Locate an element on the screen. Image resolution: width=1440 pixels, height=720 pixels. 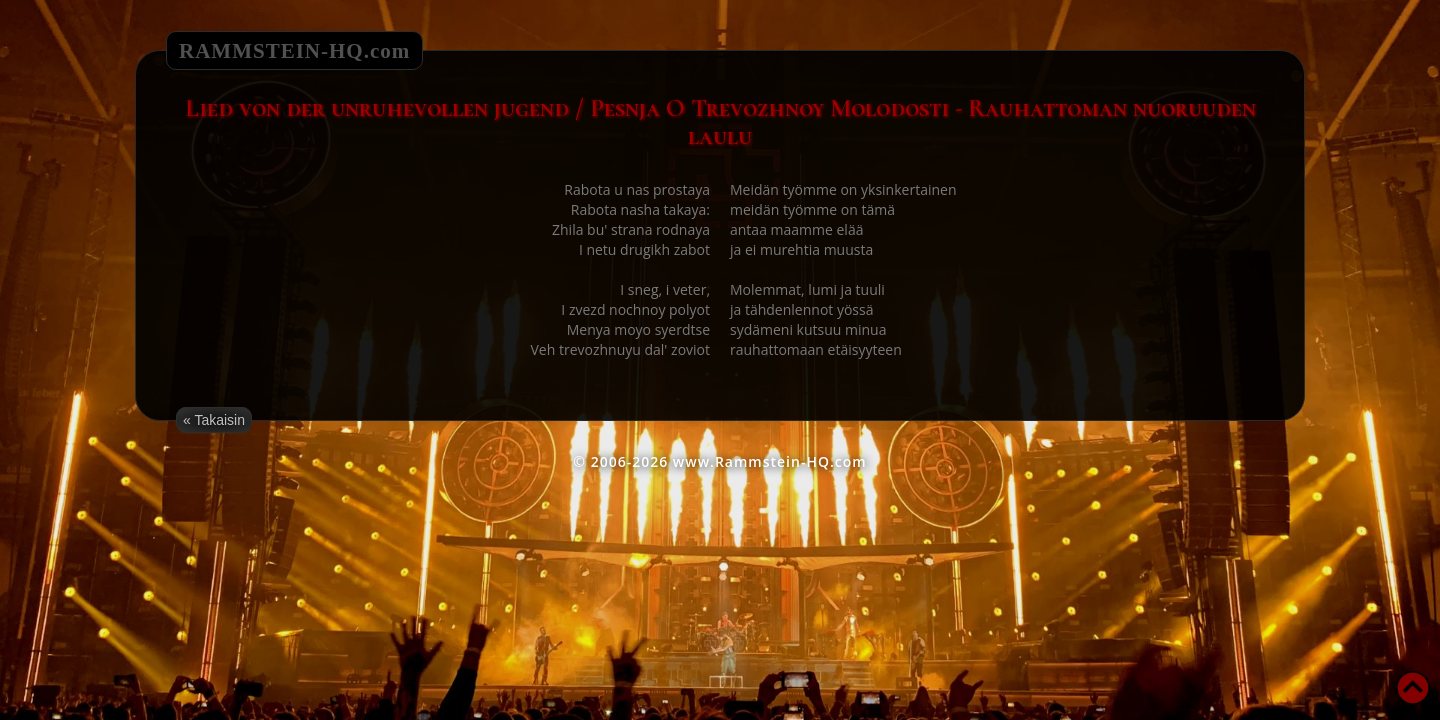
RAMMSTEIN-HQ.com is located at coordinates (294, 51).